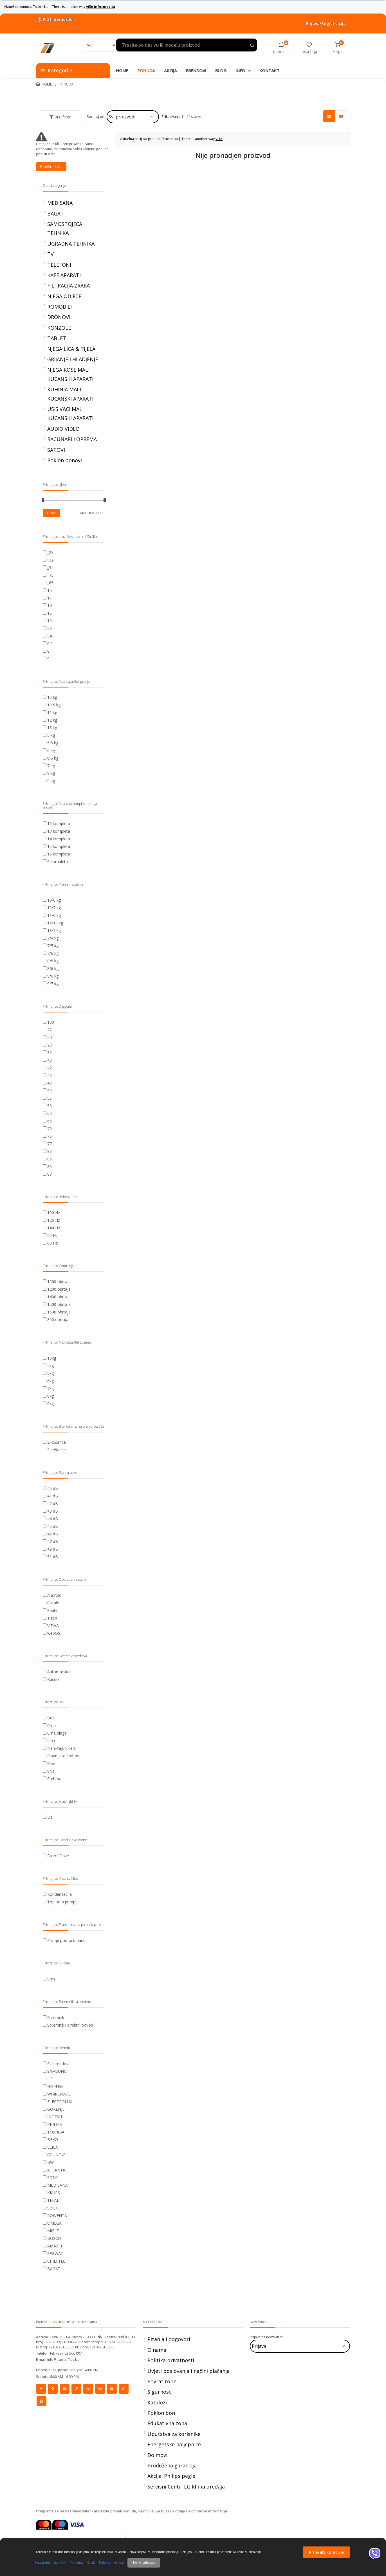  What do you see at coordinates (174, 2434) in the screenshot?
I see `Uputstva za korisnike` at bounding box center [174, 2434].